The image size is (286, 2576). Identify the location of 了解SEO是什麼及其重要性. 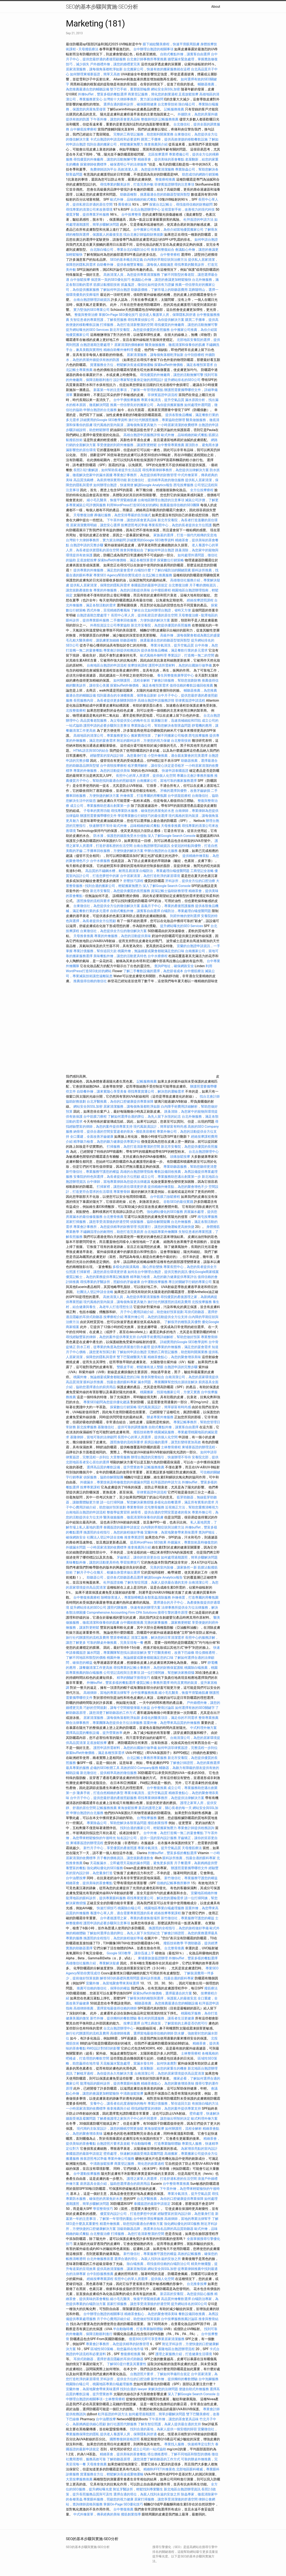
(126, 2364).